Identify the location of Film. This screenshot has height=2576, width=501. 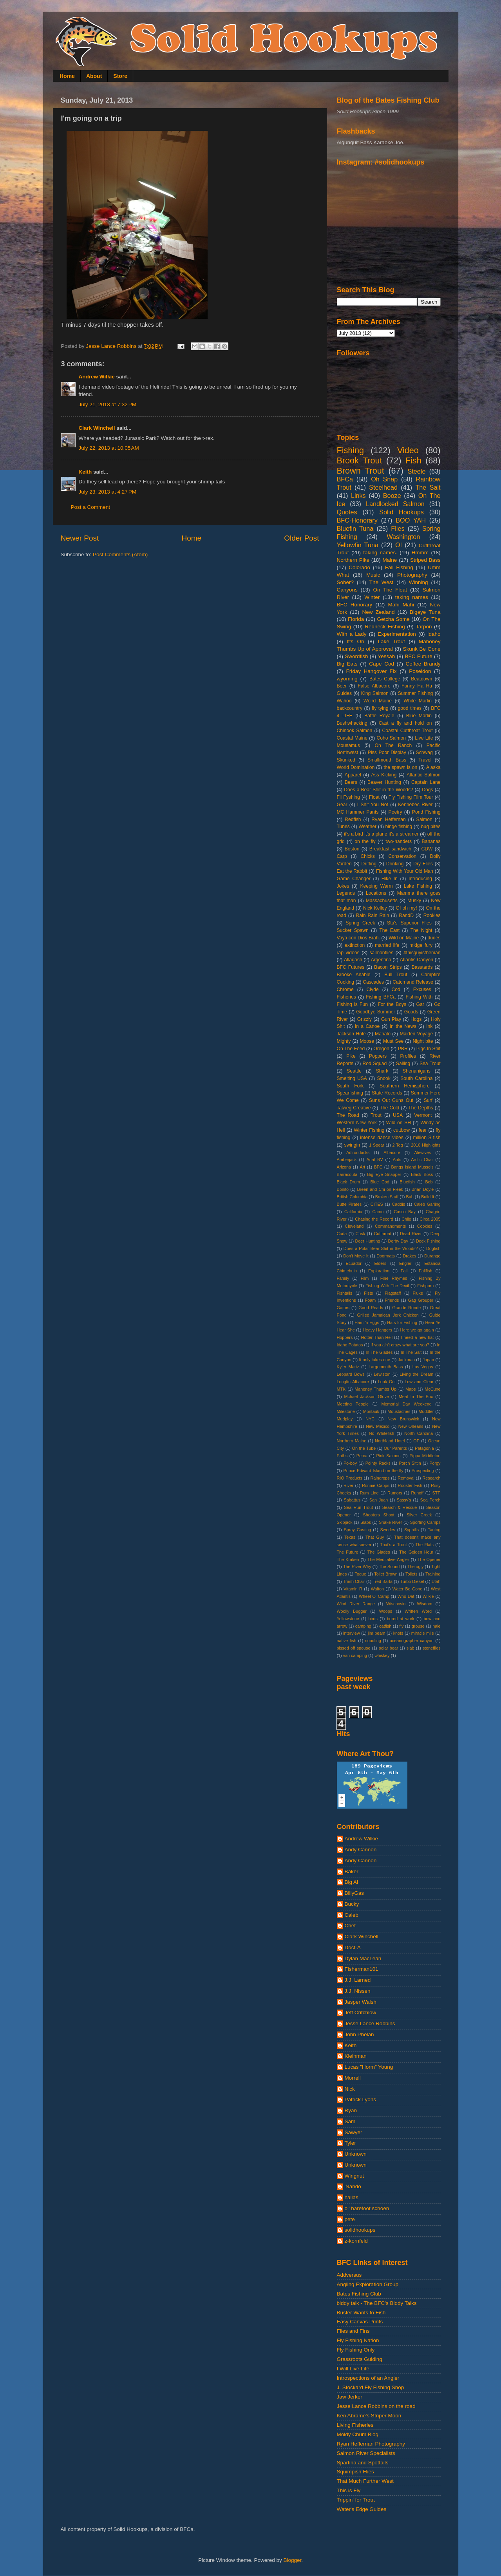
(365, 1278).